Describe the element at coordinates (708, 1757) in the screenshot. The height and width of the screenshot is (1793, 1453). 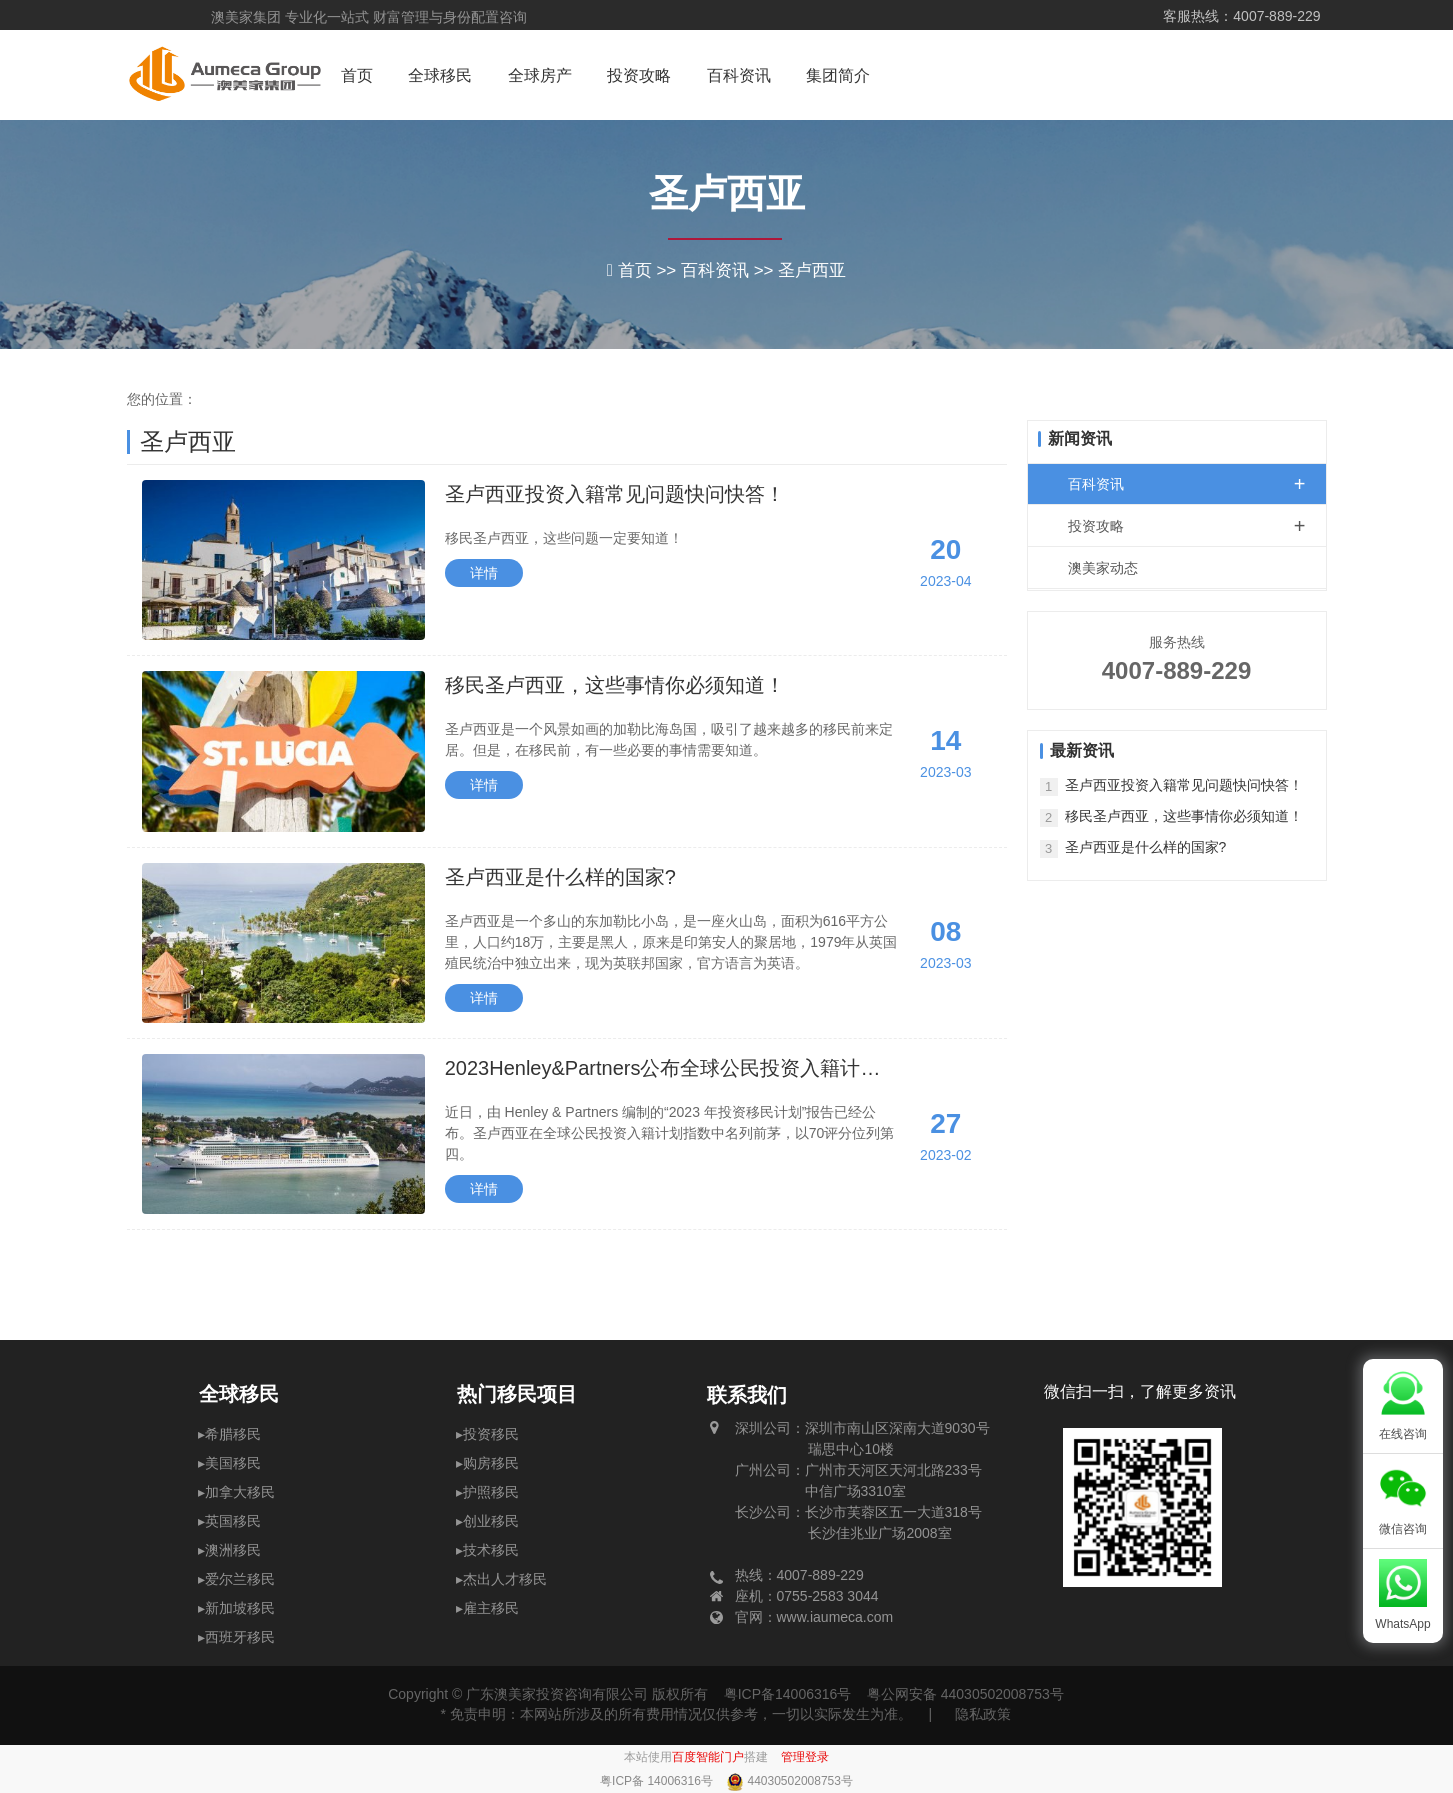
I see `百度智能门户` at that location.